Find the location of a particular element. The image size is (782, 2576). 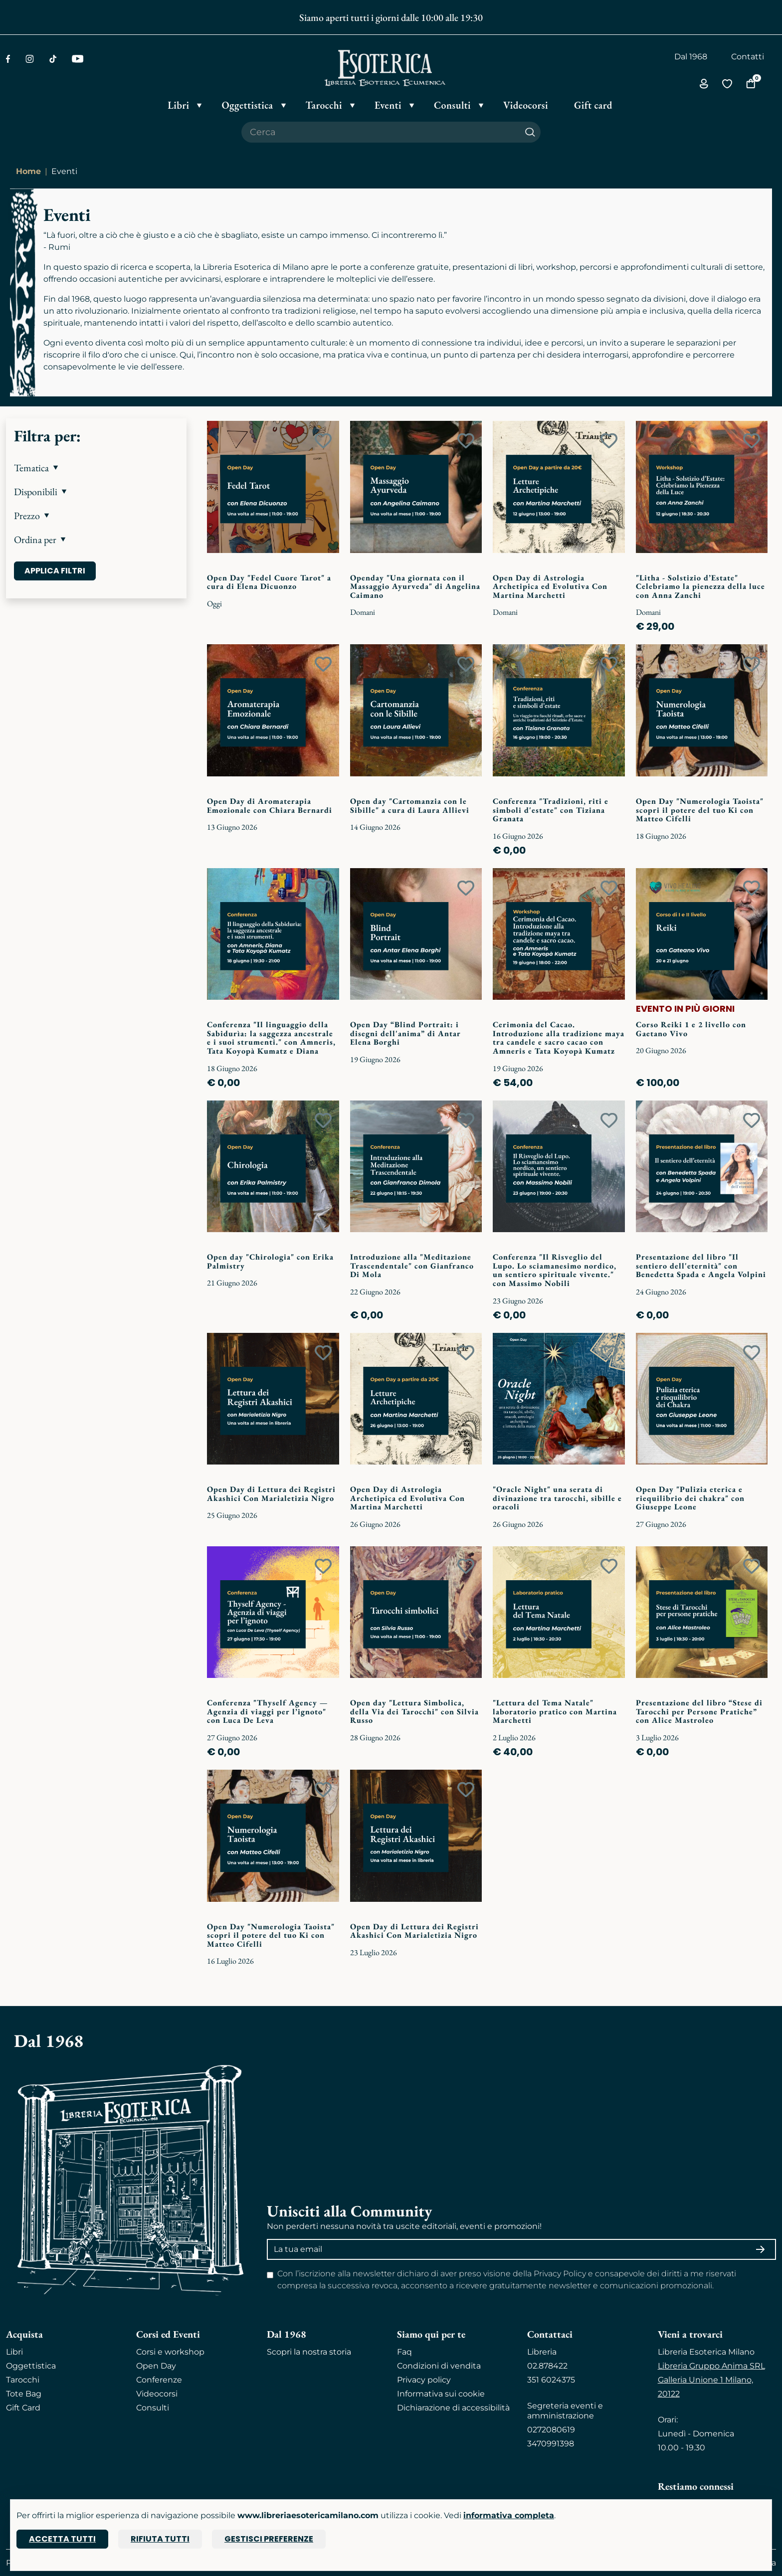

Conferenza "Thyself Agency — Agenzia di viaggi per l’ignoto" con Luca De Leva is located at coordinates (267, 1711).